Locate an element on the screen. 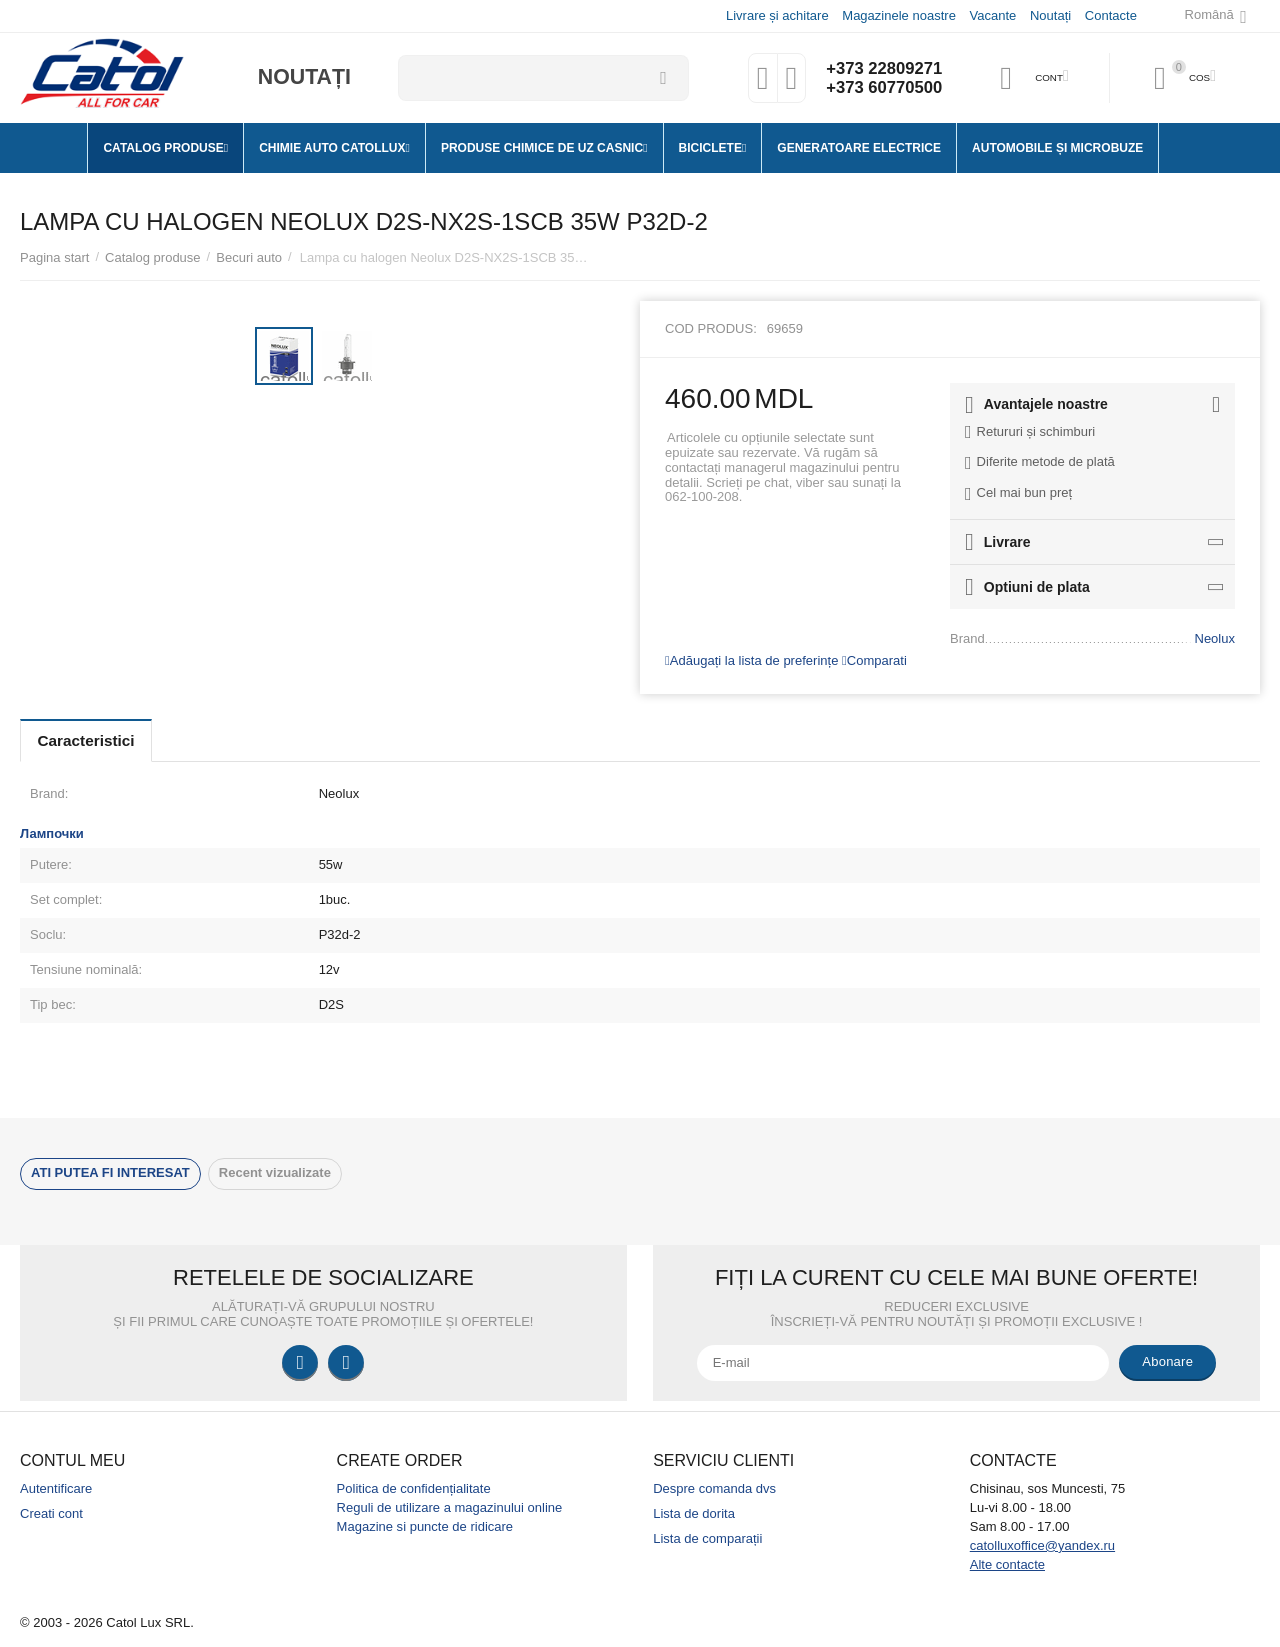  Adăugați la lista de preferințe is located at coordinates (751, 660).